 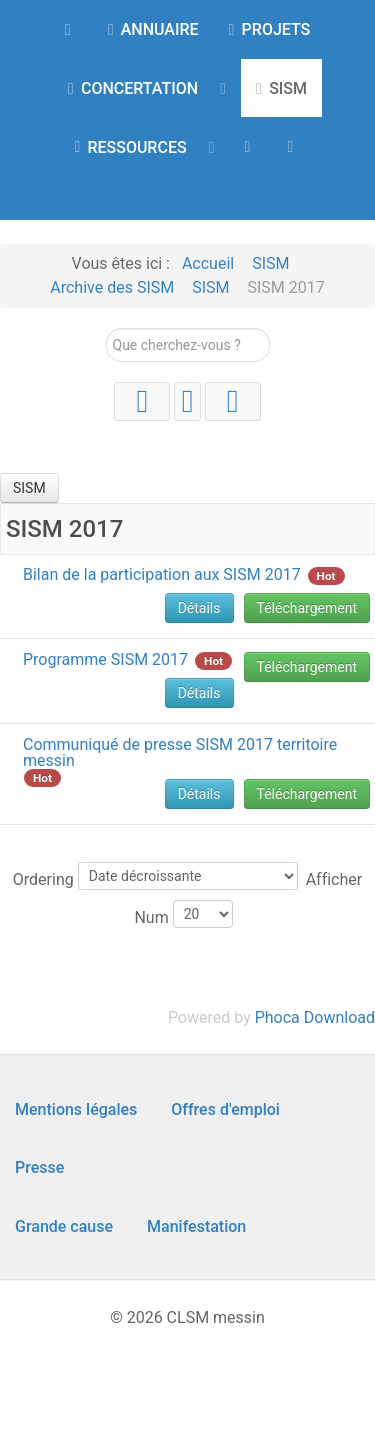 What do you see at coordinates (105, 659) in the screenshot?
I see `Programme SISM 2017` at bounding box center [105, 659].